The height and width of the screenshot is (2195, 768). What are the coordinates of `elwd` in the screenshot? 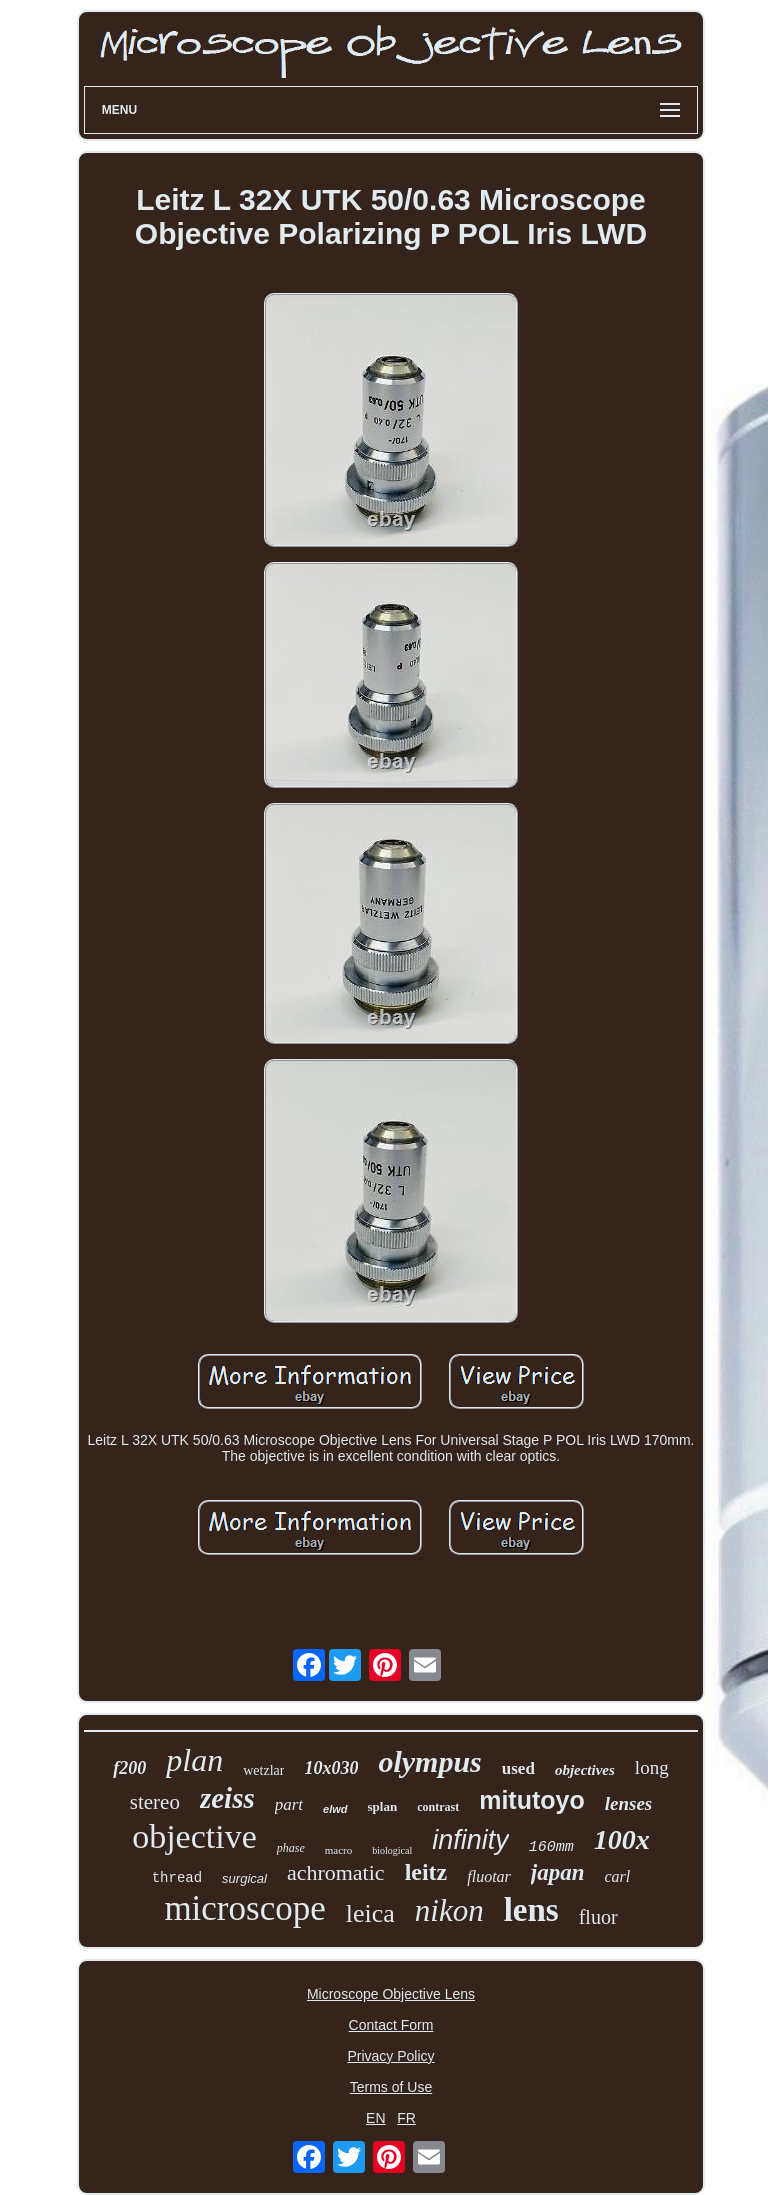 It's located at (335, 1809).